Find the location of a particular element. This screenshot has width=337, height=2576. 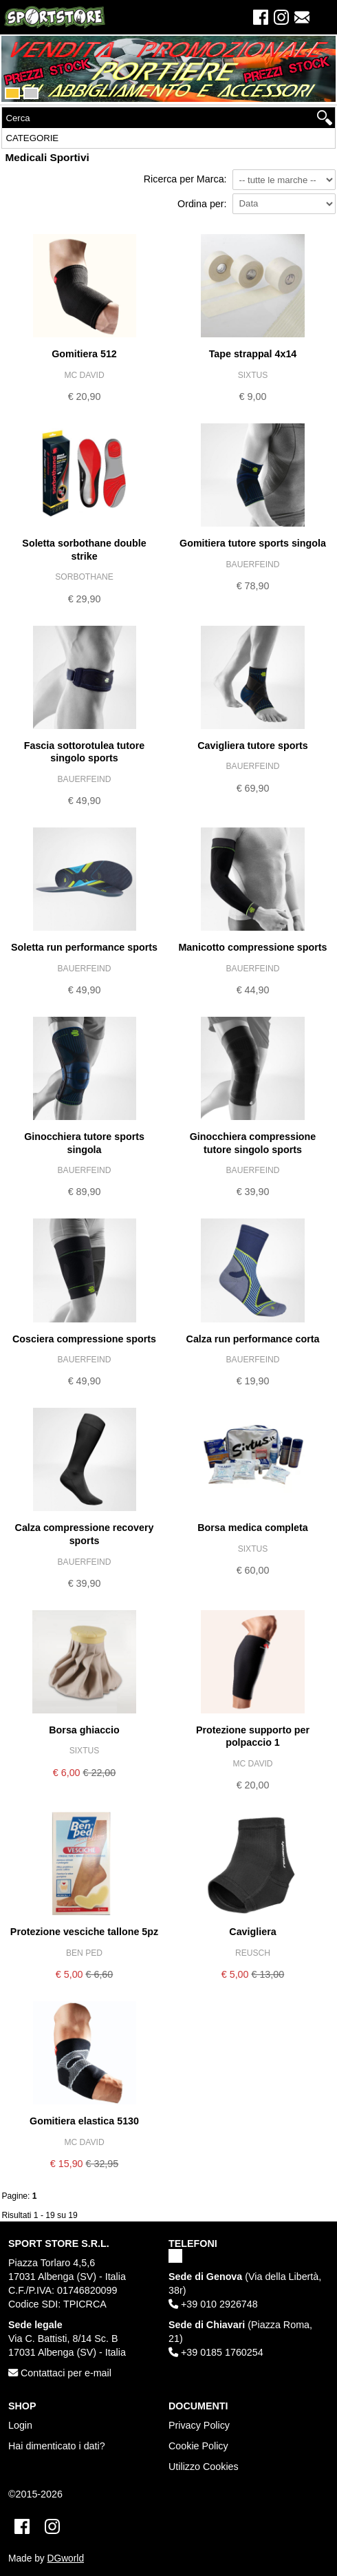

Login is located at coordinates (20, 2425).